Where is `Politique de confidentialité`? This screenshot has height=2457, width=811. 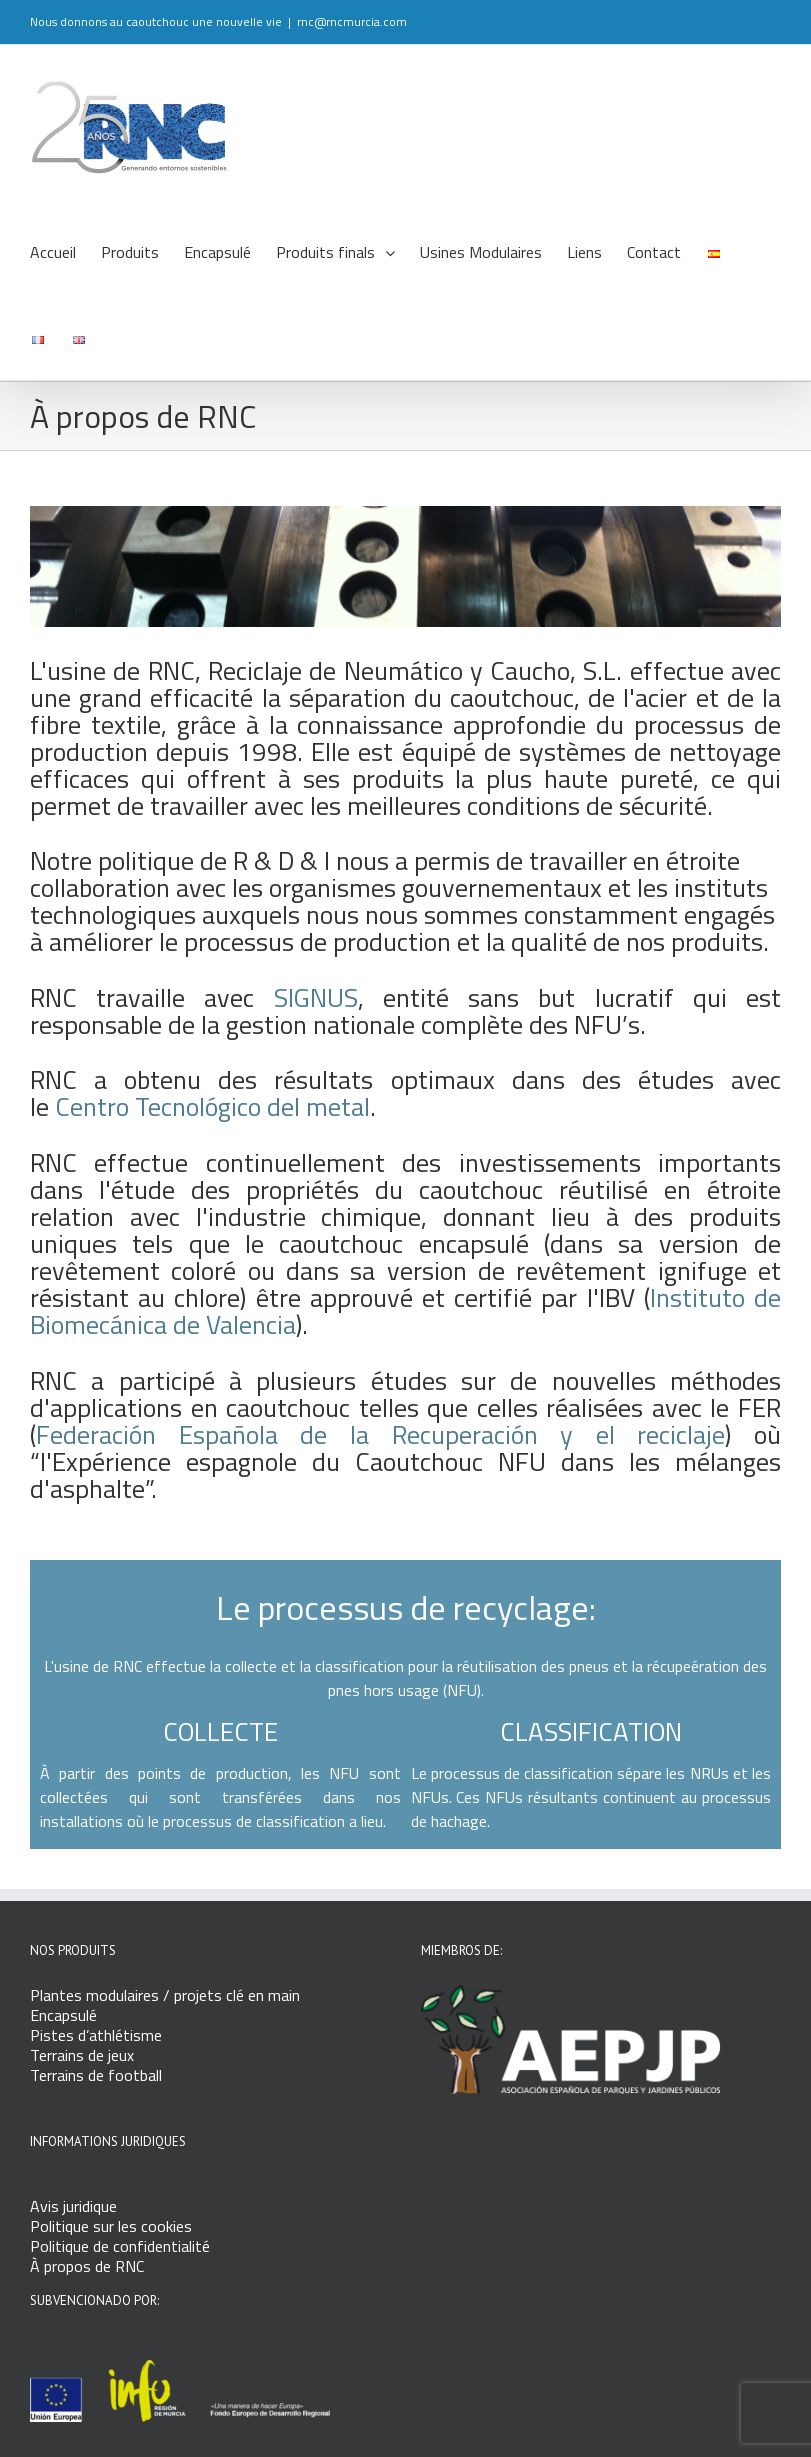
Politique de confidentialité is located at coordinates (120, 2246).